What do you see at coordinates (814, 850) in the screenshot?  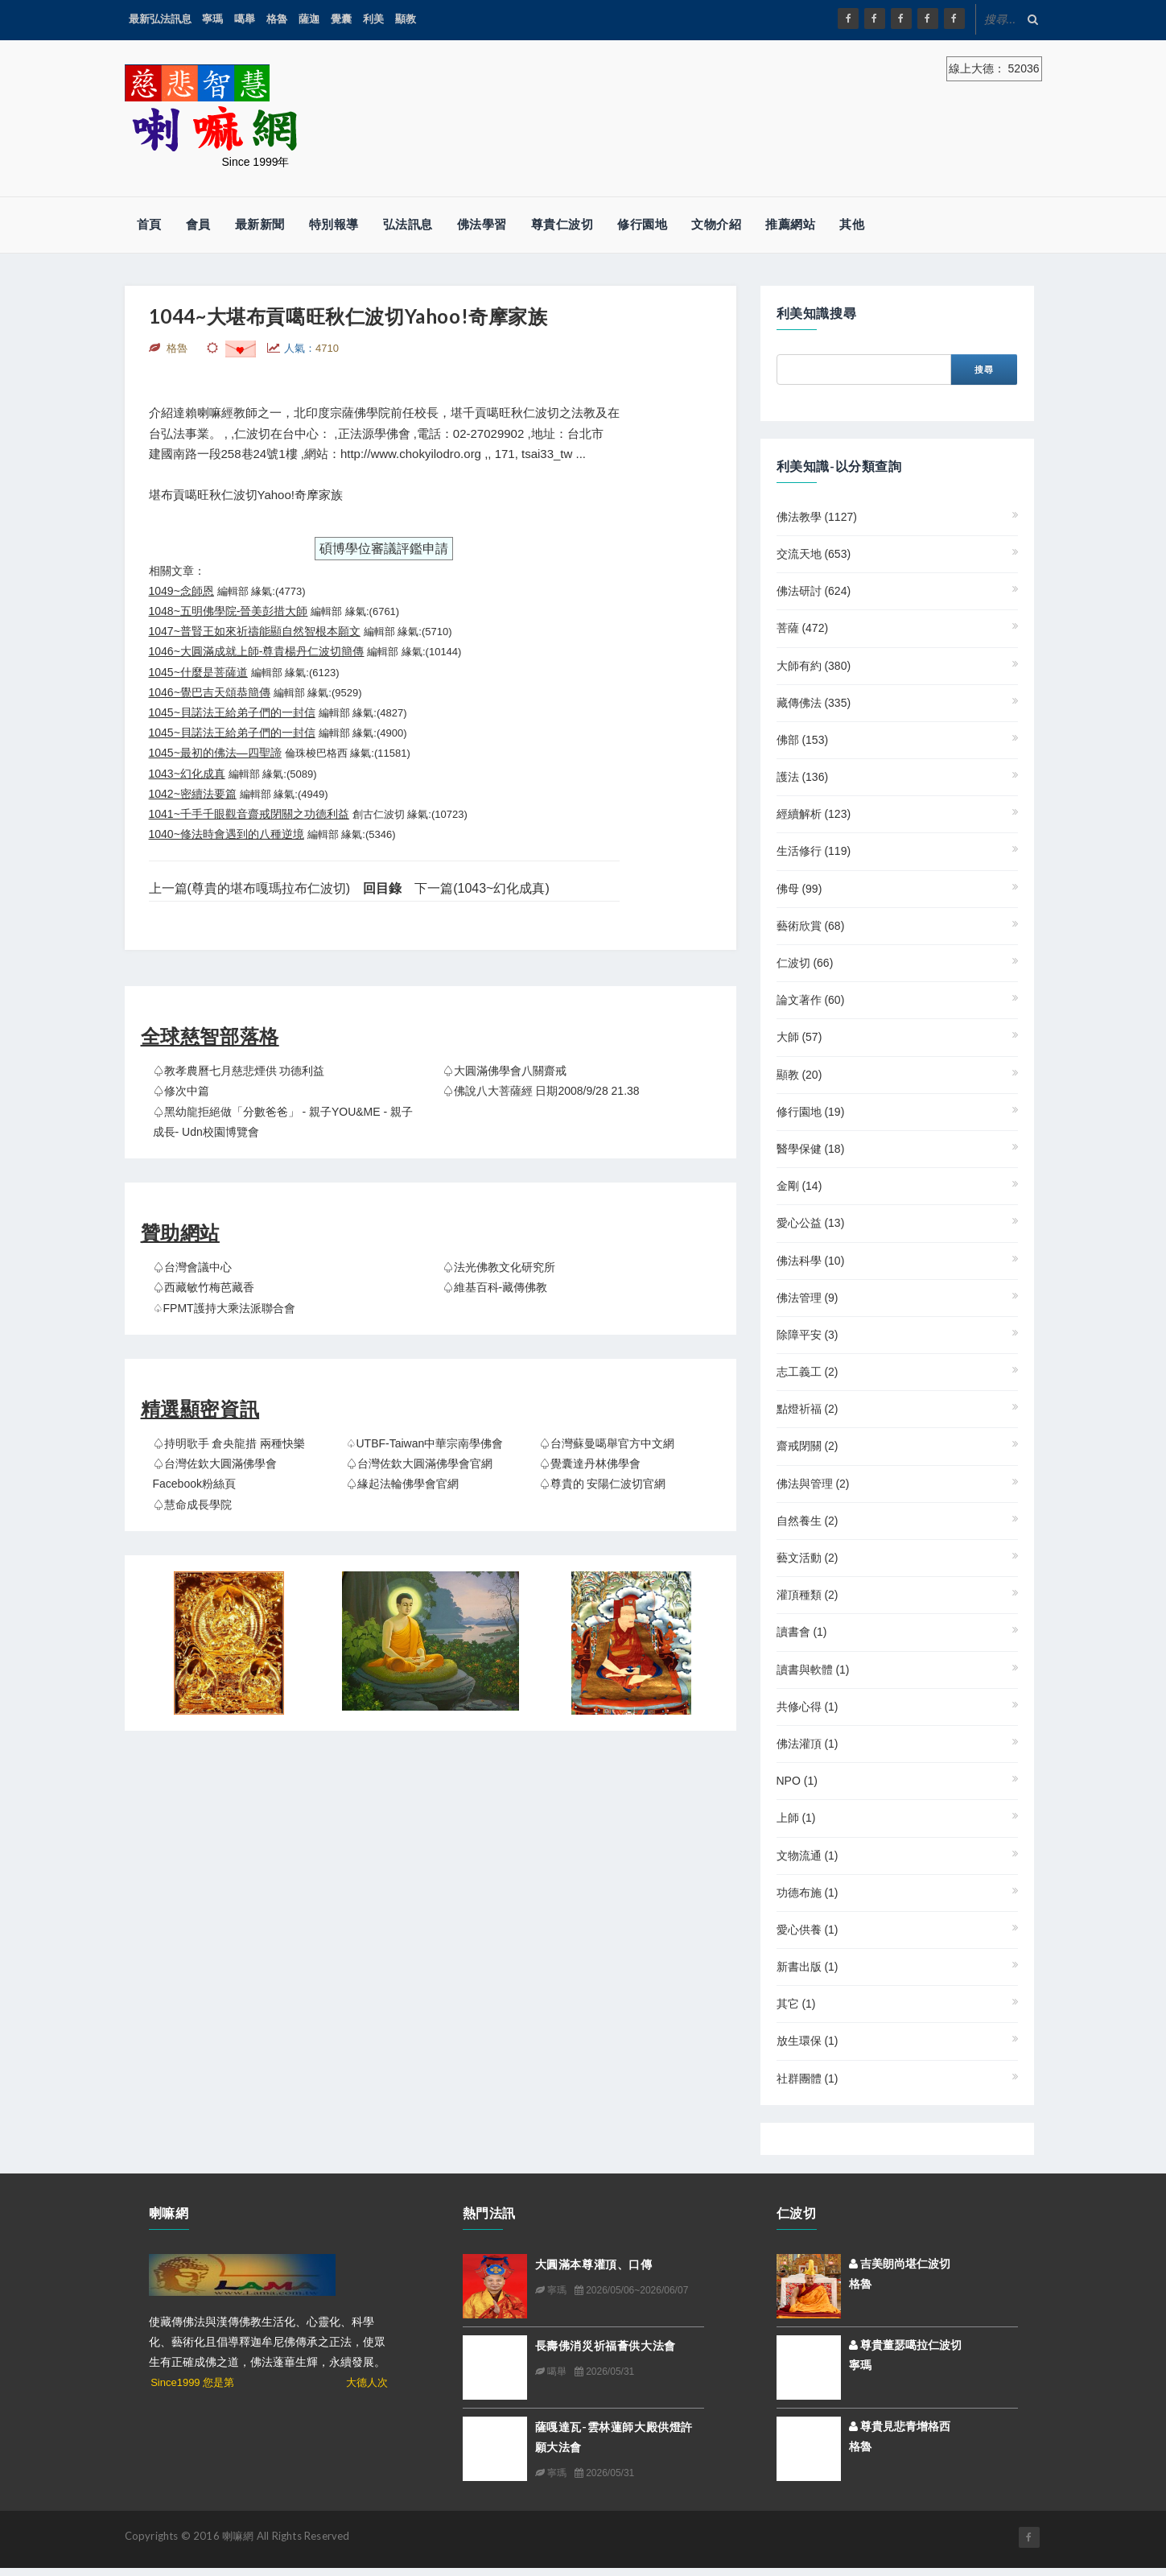 I see `生活修行` at bounding box center [814, 850].